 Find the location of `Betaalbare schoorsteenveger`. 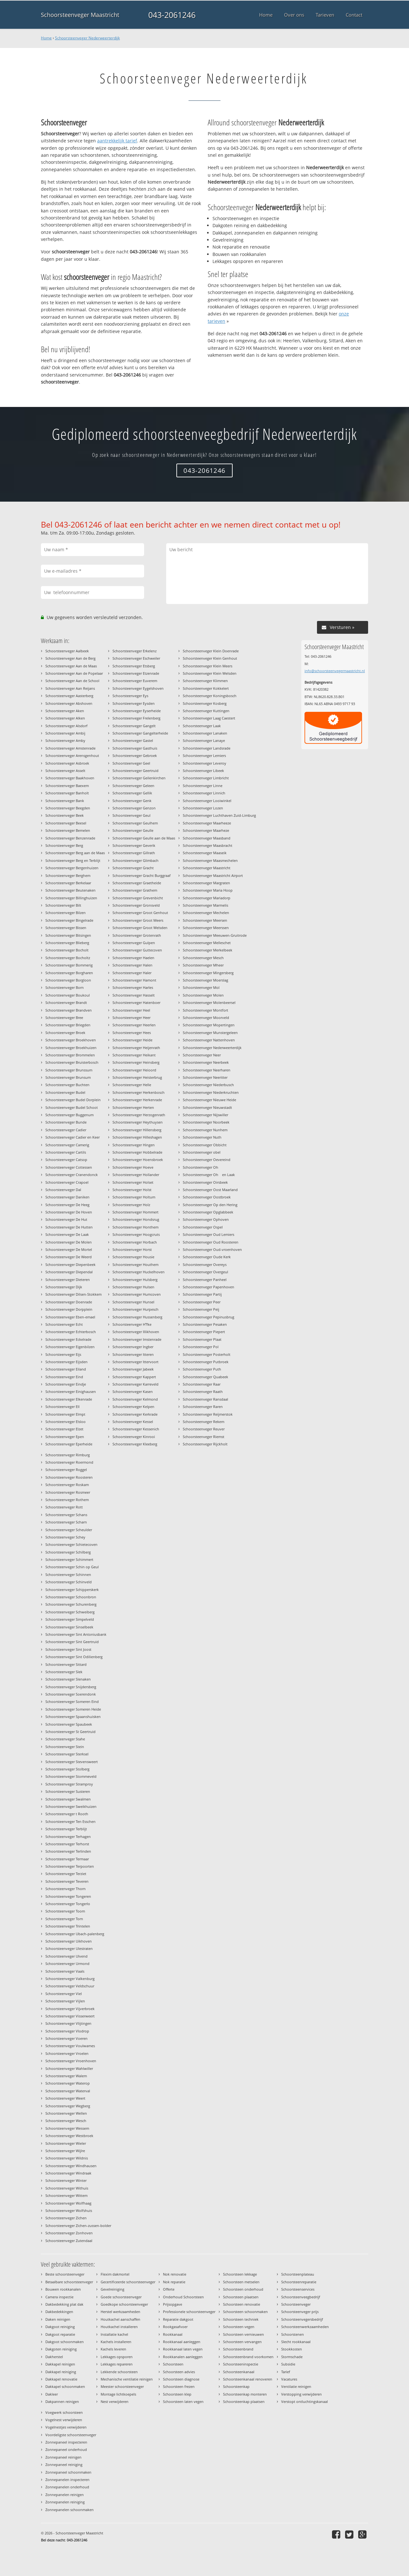

Betaalbare schoorsteenveger is located at coordinates (69, 2281).